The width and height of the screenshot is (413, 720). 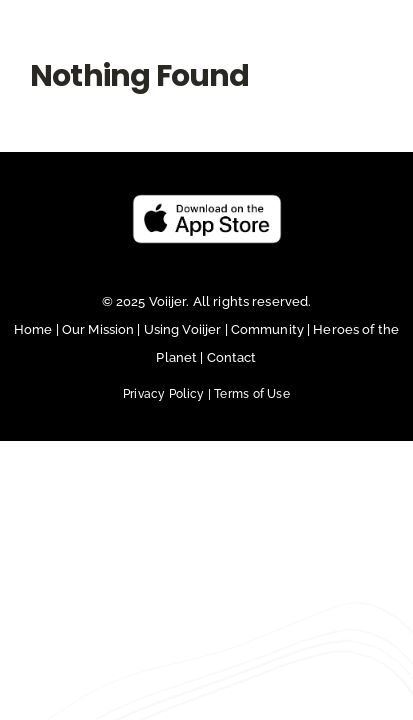 What do you see at coordinates (252, 444) in the screenshot?
I see `Terms of Use` at bounding box center [252, 444].